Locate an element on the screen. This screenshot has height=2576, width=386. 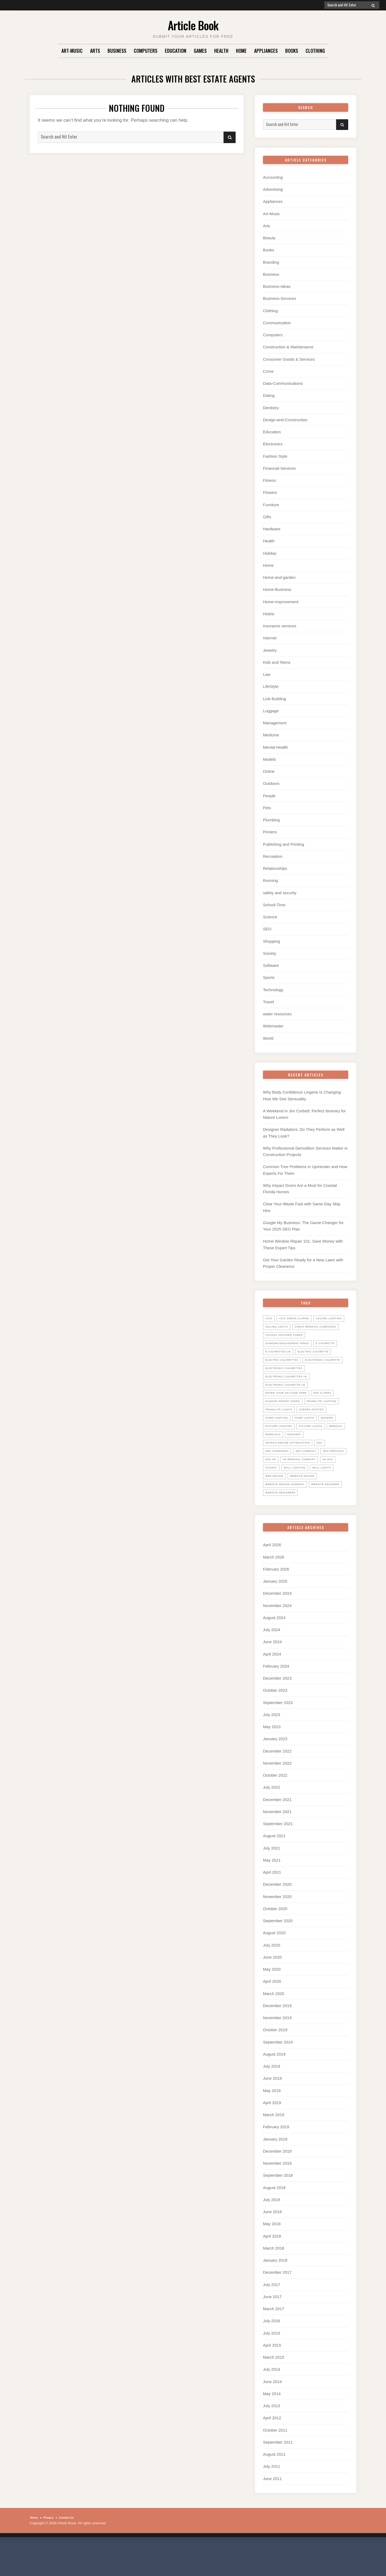
February 2024 is located at coordinates (276, 1701).